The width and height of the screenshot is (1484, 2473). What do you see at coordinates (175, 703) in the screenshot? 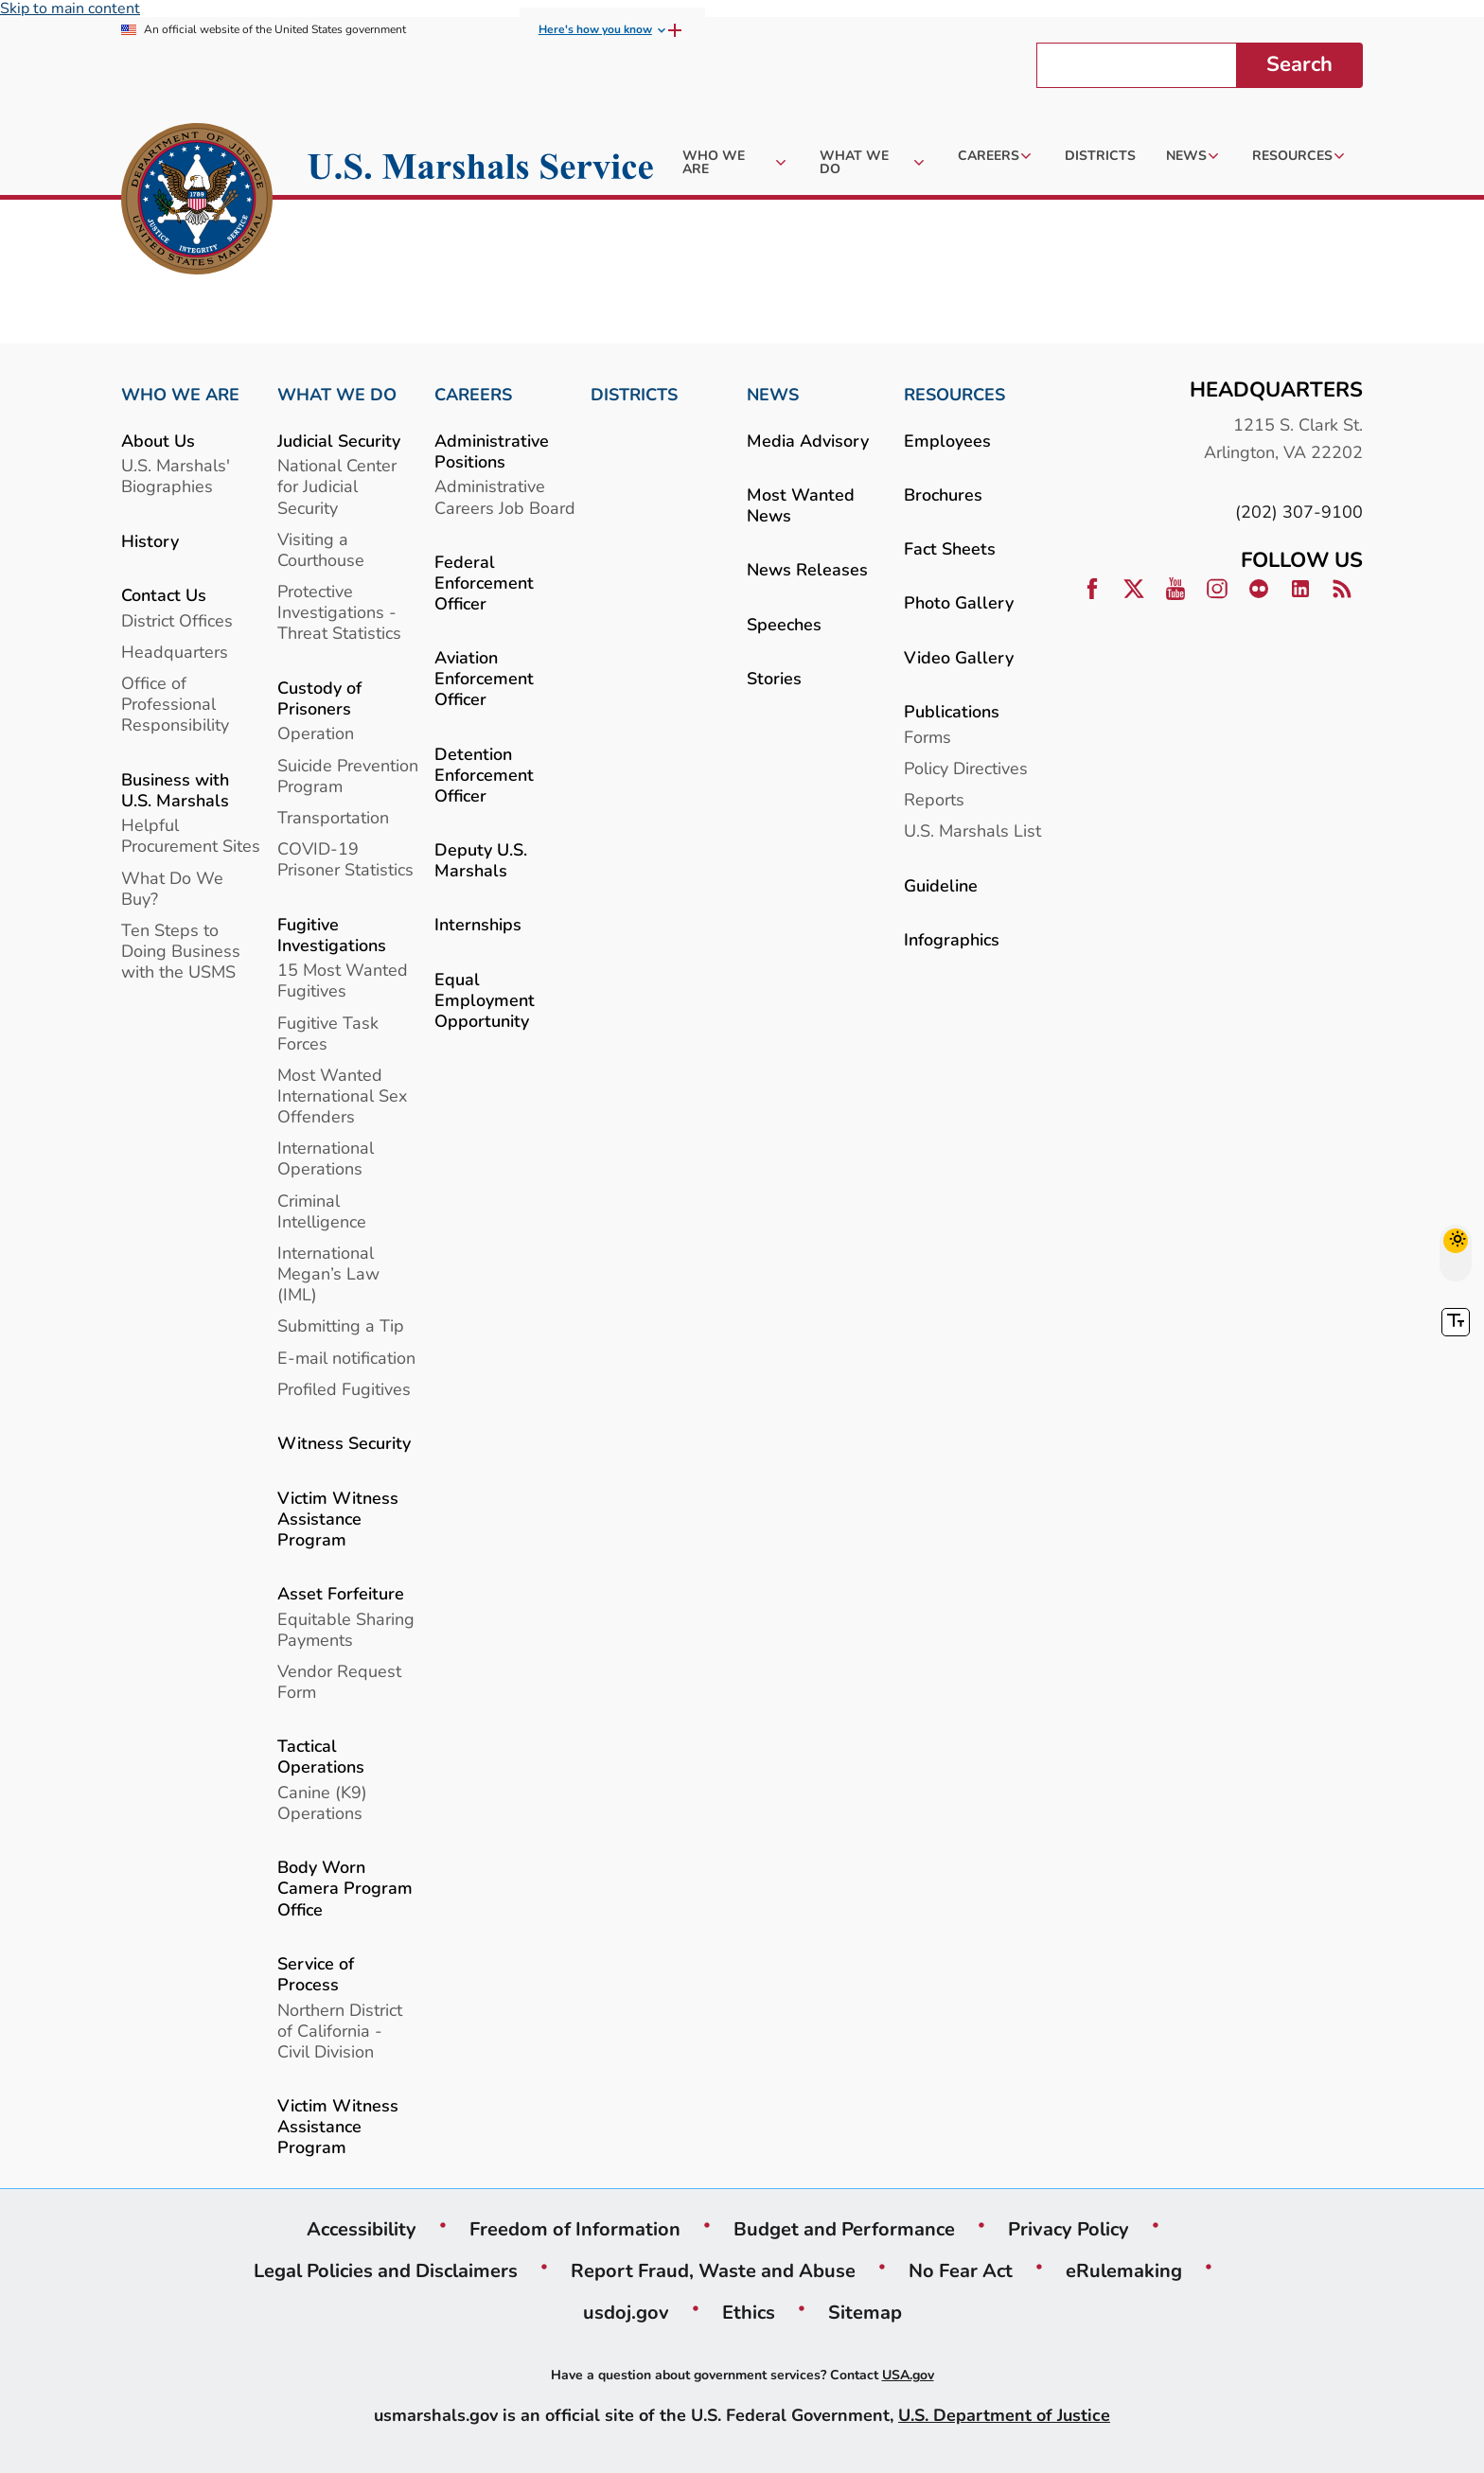
I see `Office of Professional Responsibility [link]` at bounding box center [175, 703].